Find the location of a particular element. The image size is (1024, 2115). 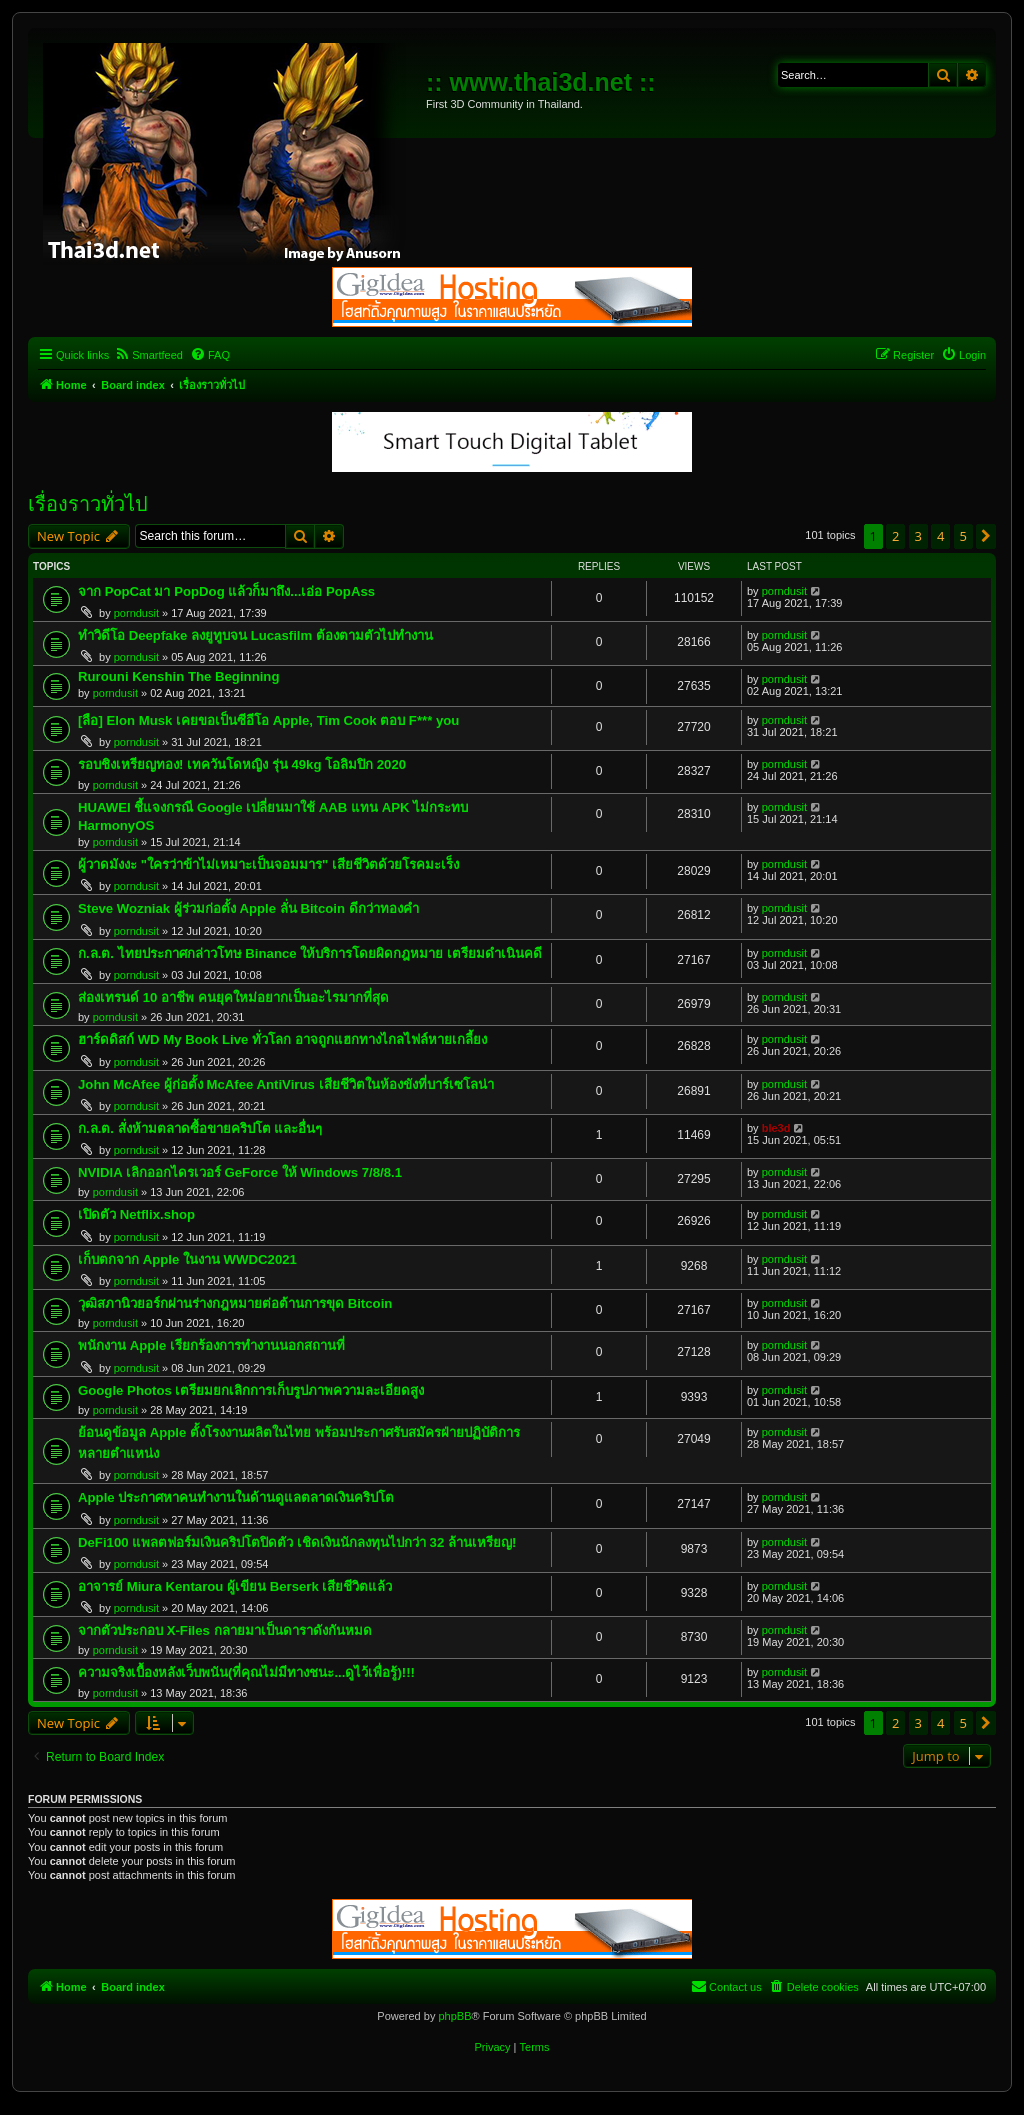

ก.ล.ต. สั่งห้ามตลาดซื้อขายคริปโต และอื่นๆ is located at coordinates (200, 1128).